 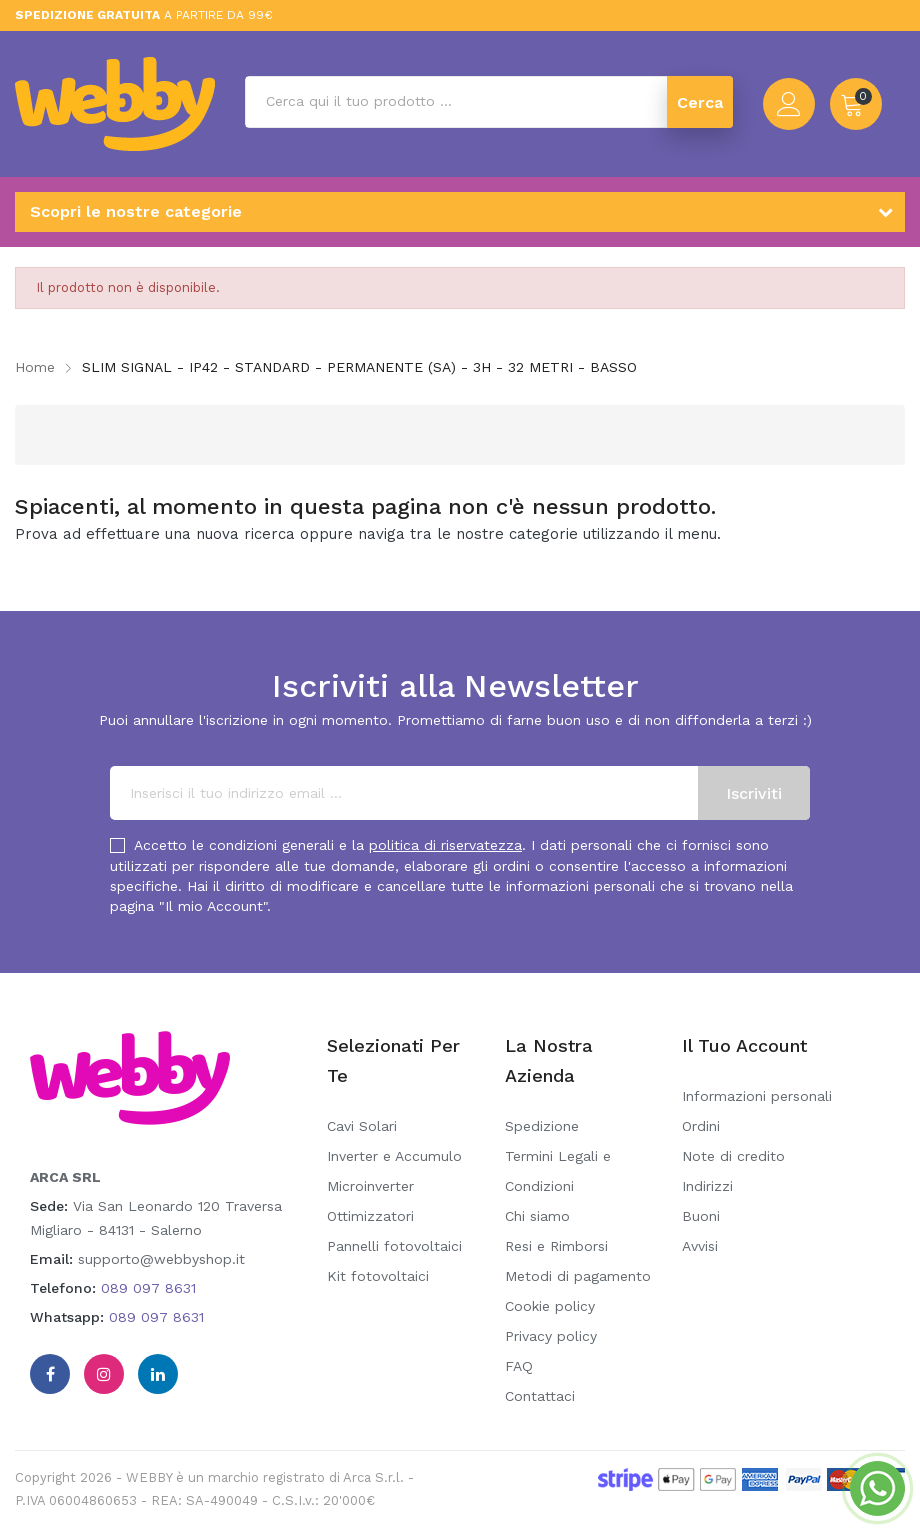 What do you see at coordinates (362, 1126) in the screenshot?
I see `Cavi Solari` at bounding box center [362, 1126].